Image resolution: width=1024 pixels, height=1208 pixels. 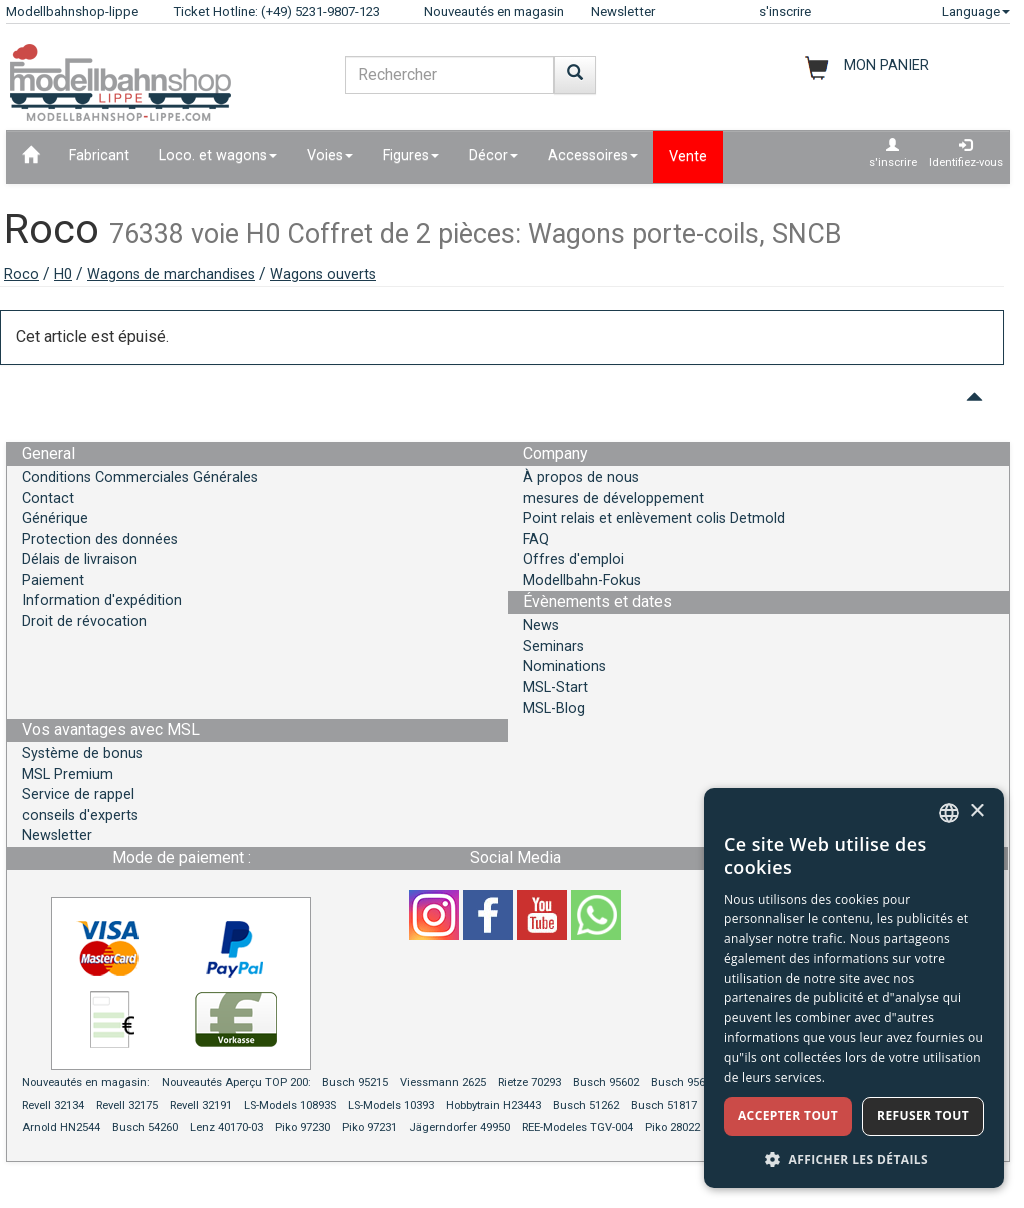 I want to click on Rietze 70293, so click(x=529, y=1082).